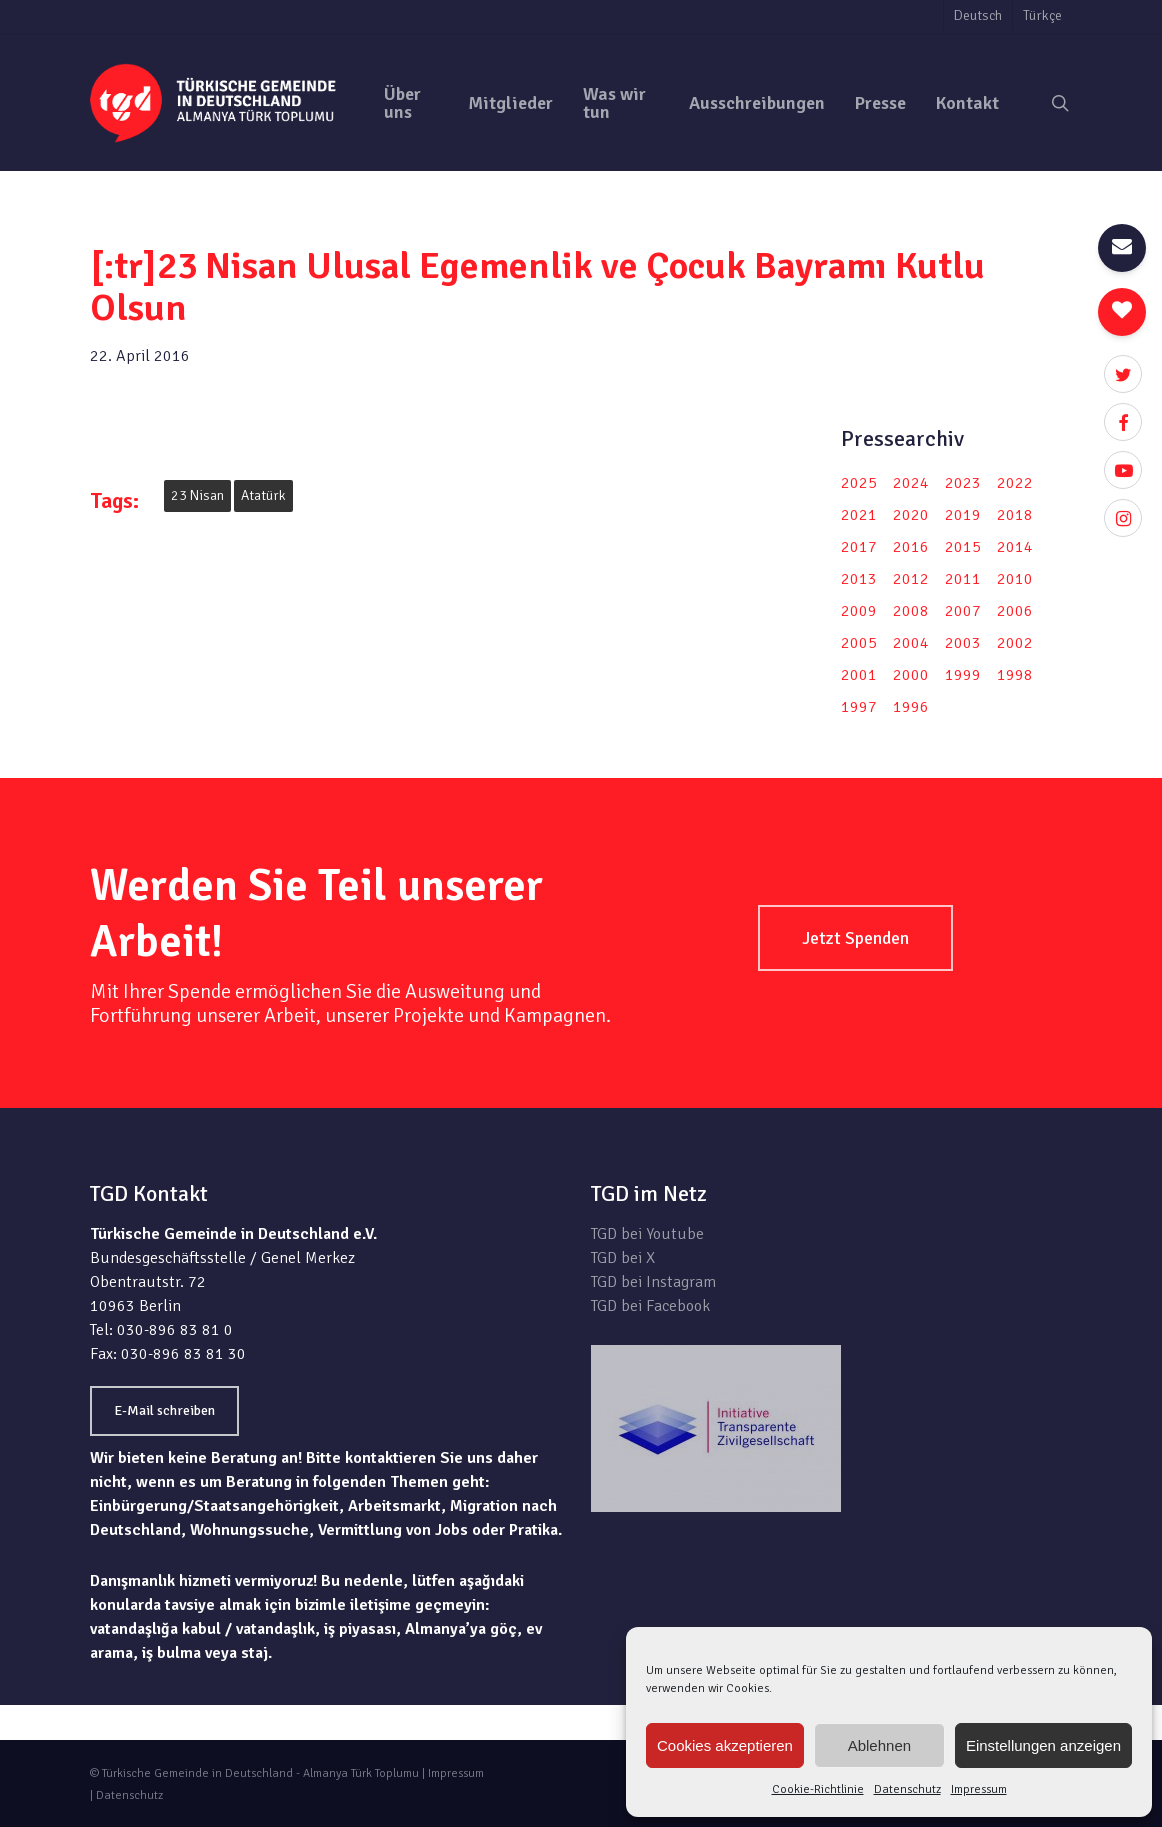 Image resolution: width=1162 pixels, height=1827 pixels. What do you see at coordinates (979, 1789) in the screenshot?
I see `Impressum` at bounding box center [979, 1789].